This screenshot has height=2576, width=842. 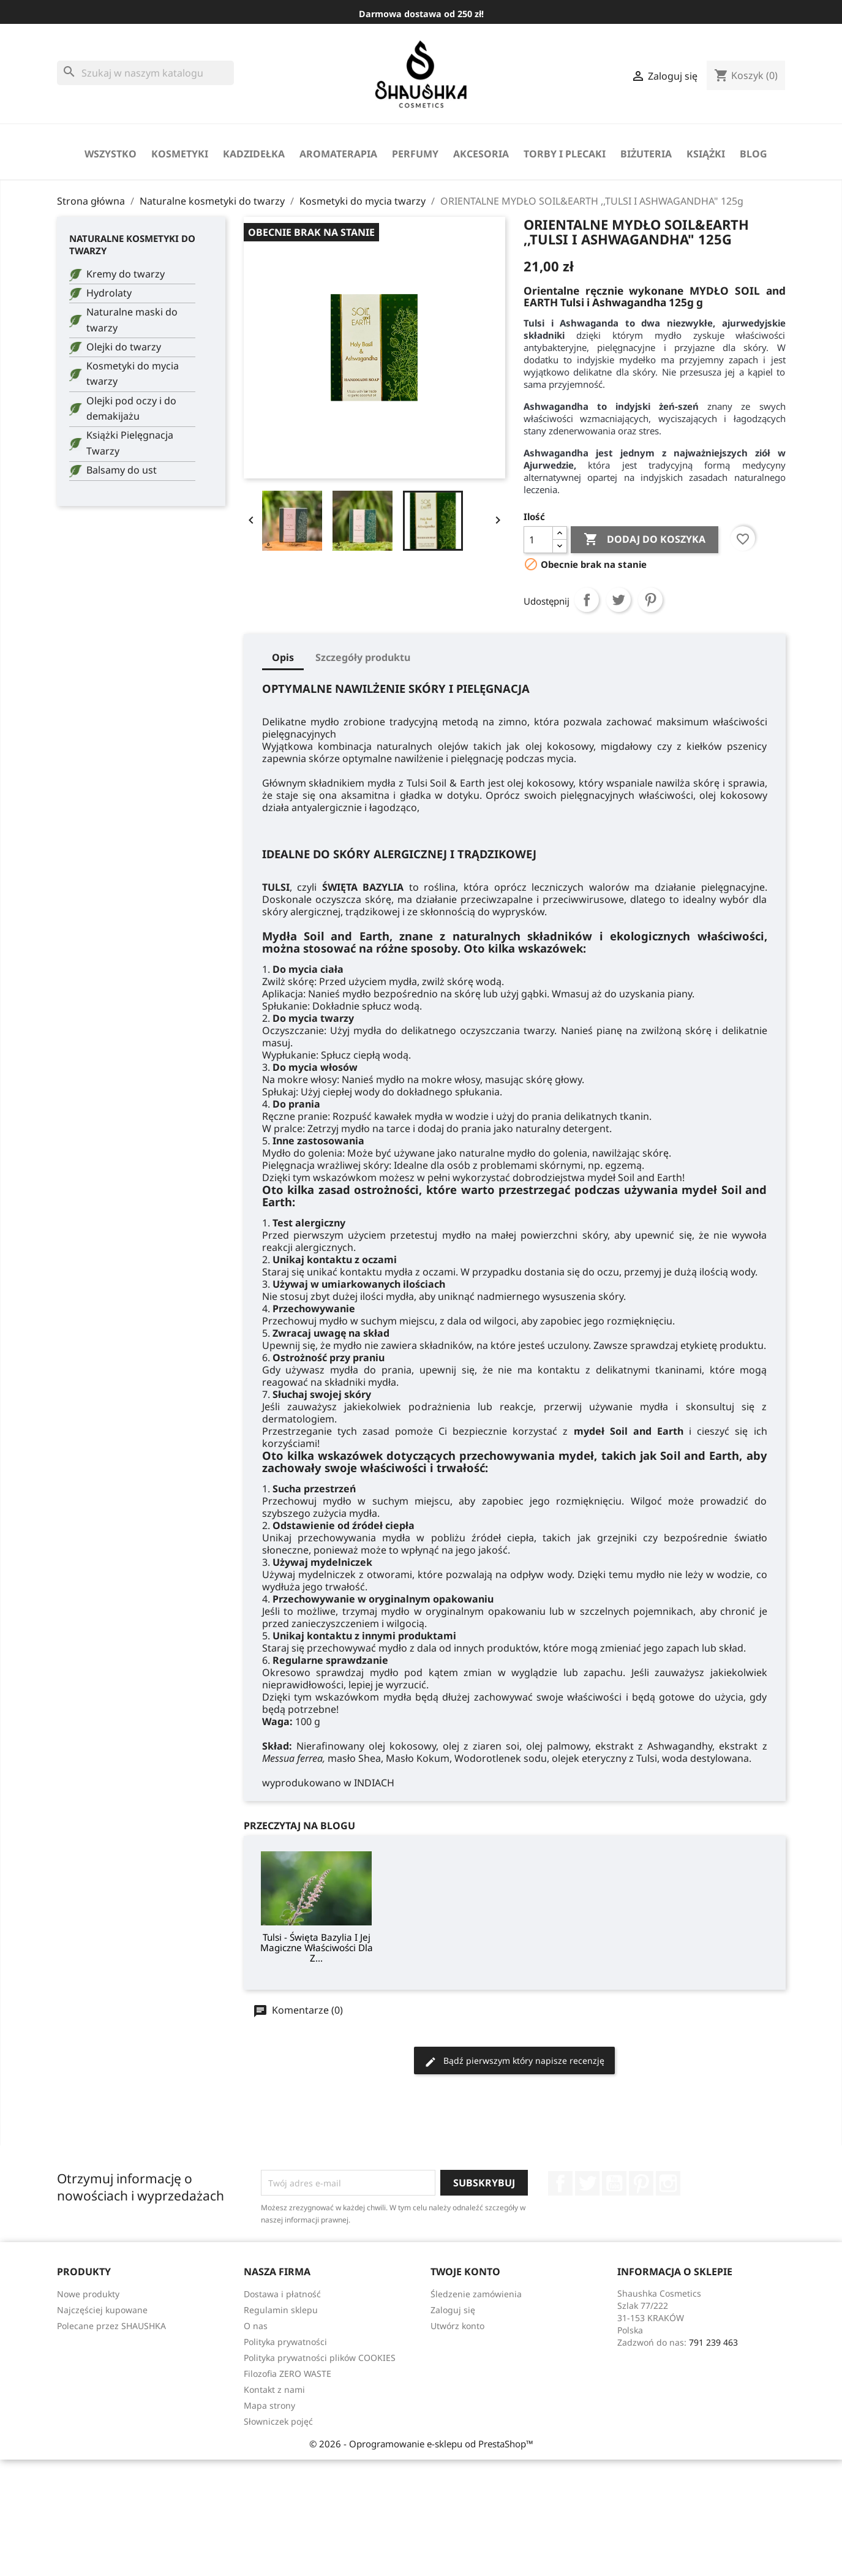 What do you see at coordinates (338, 154) in the screenshot?
I see `Aromaterapia` at bounding box center [338, 154].